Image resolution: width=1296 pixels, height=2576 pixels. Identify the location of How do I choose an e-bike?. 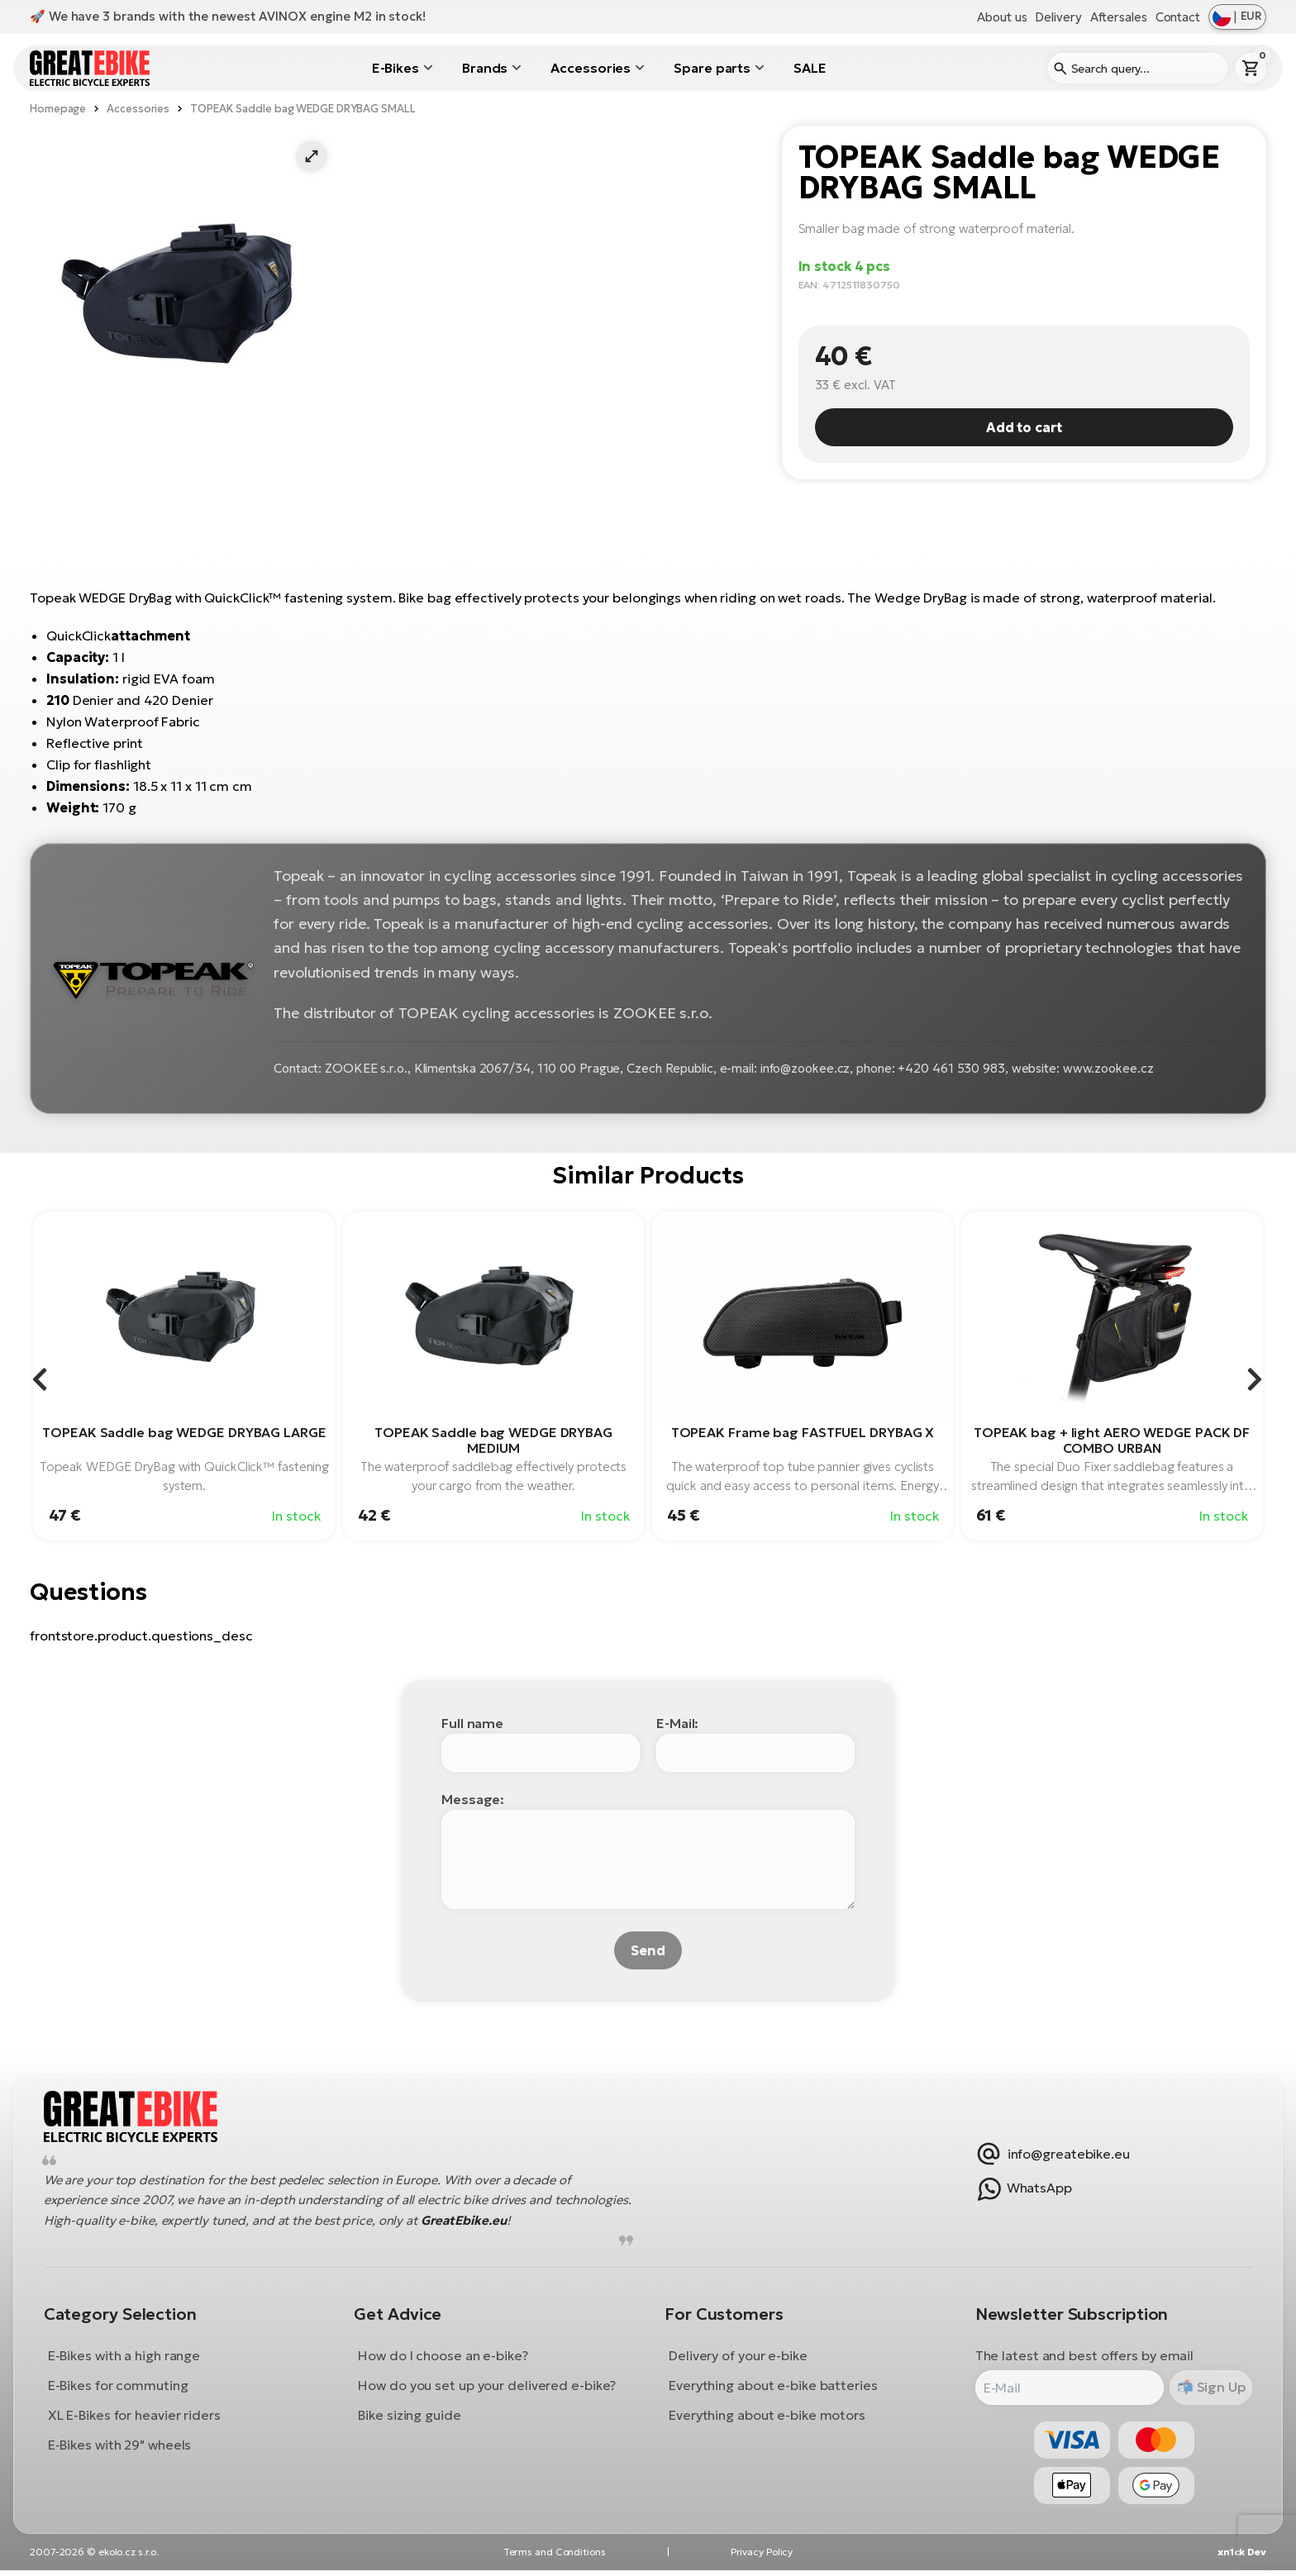
(444, 2358).